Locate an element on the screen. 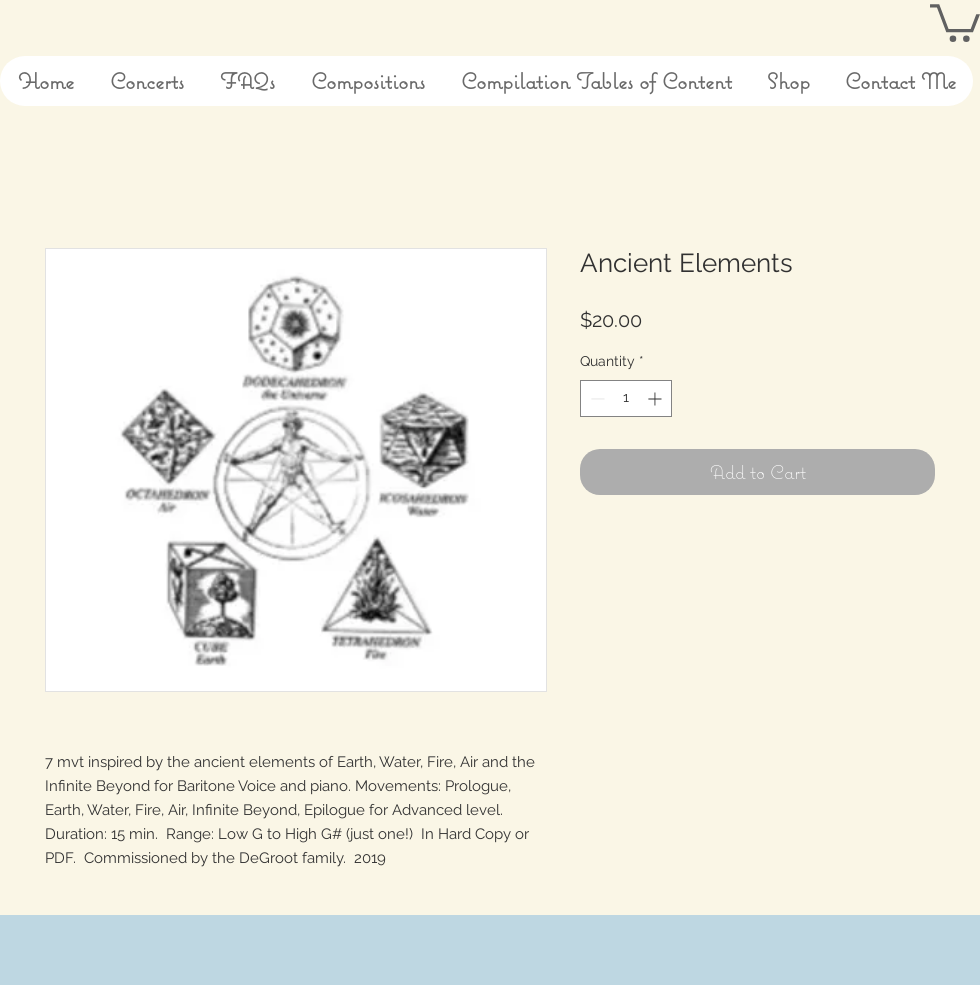 This screenshot has height=985, width=980. [Increment] is located at coordinates (656, 398).